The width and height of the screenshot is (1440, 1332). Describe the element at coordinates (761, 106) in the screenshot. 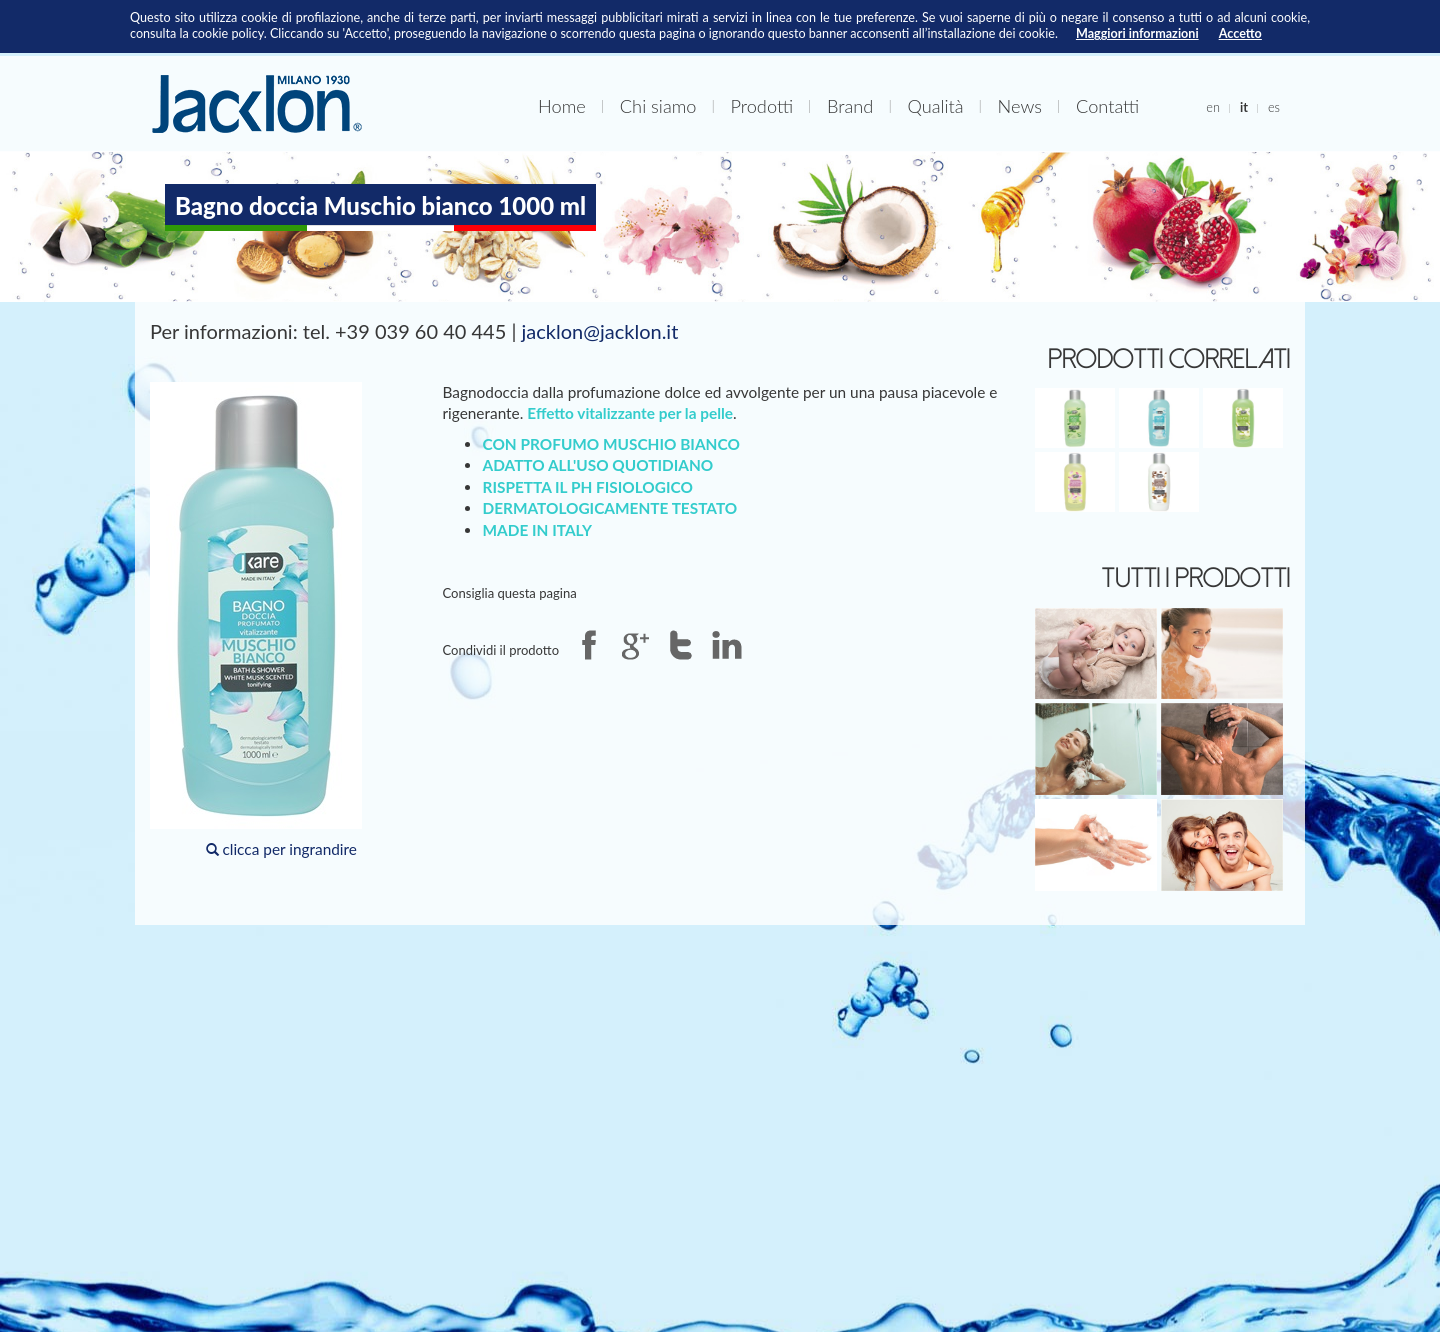

I see `Prodotti` at that location.